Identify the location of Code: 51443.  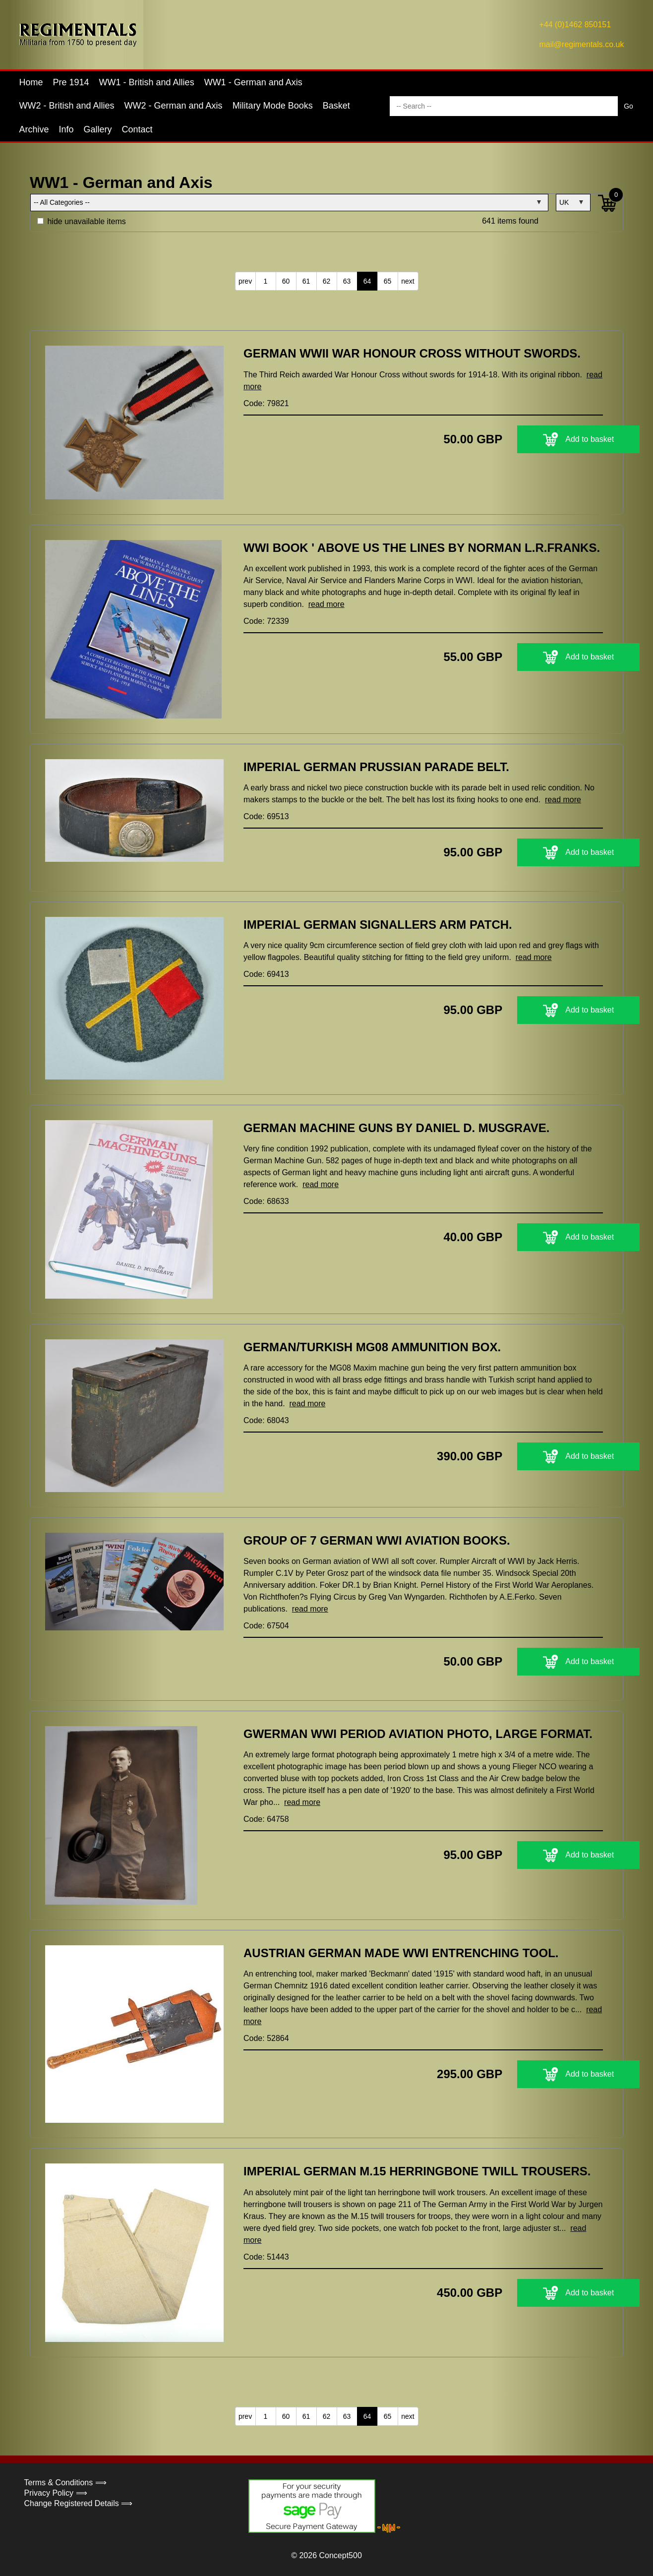
(266, 2257).